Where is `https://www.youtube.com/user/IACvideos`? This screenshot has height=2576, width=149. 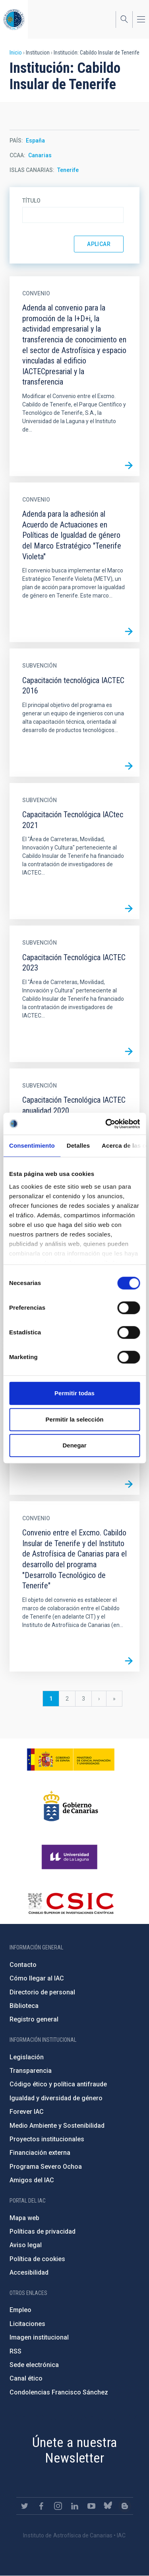 https://www.youtube.com/user/IACvideos is located at coordinates (91, 2506).